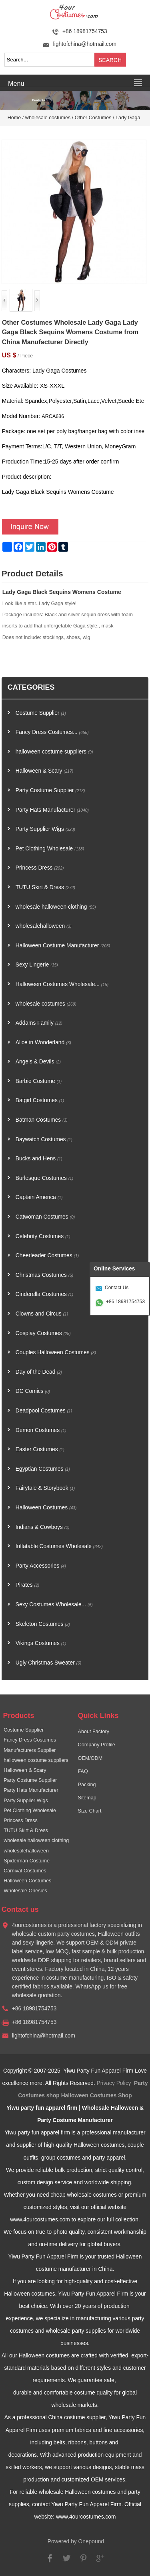  I want to click on Batgirl Costumes, so click(40, 1100).